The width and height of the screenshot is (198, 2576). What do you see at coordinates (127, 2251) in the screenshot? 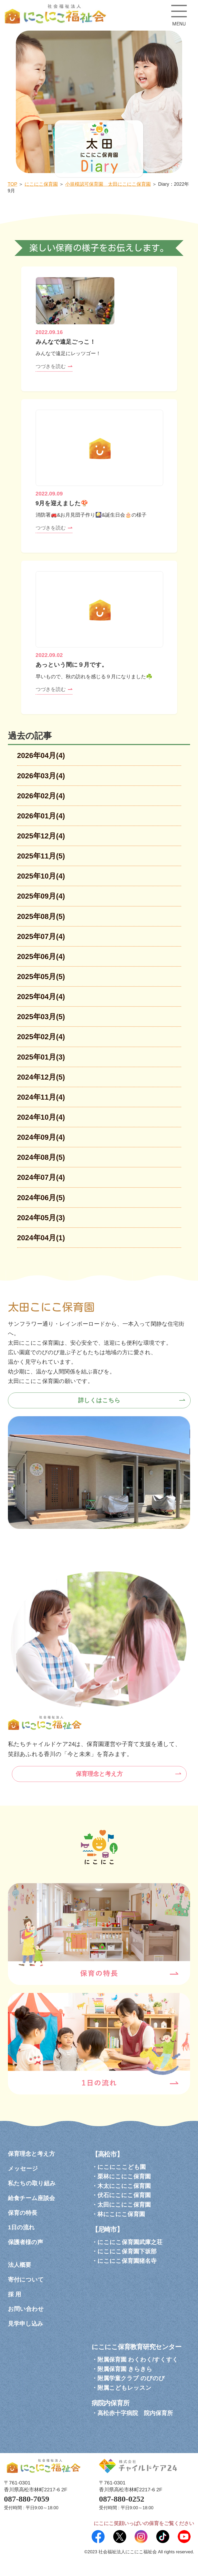
I see `にこにこ保育園下坂部` at bounding box center [127, 2251].